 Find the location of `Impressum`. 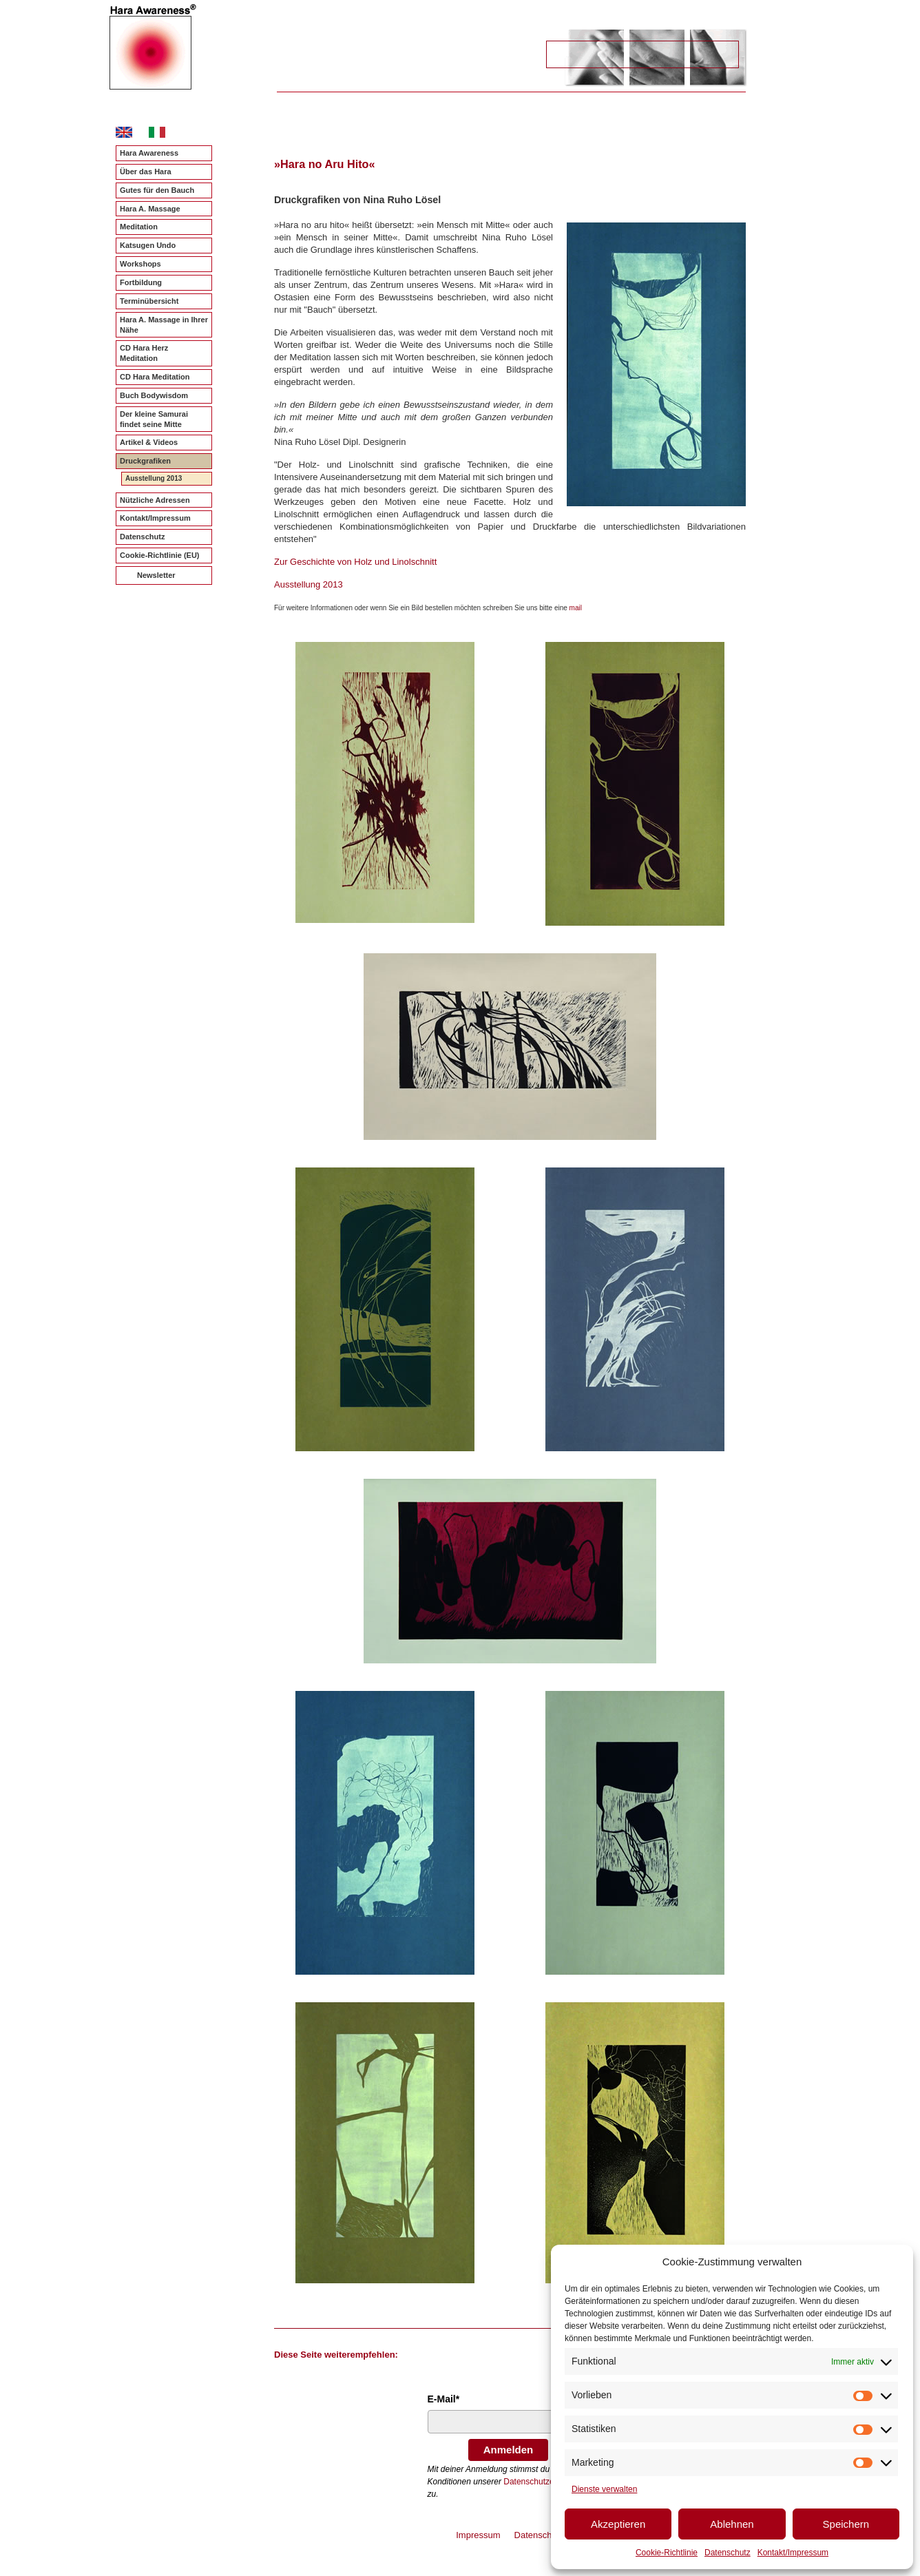

Impressum is located at coordinates (478, 2535).